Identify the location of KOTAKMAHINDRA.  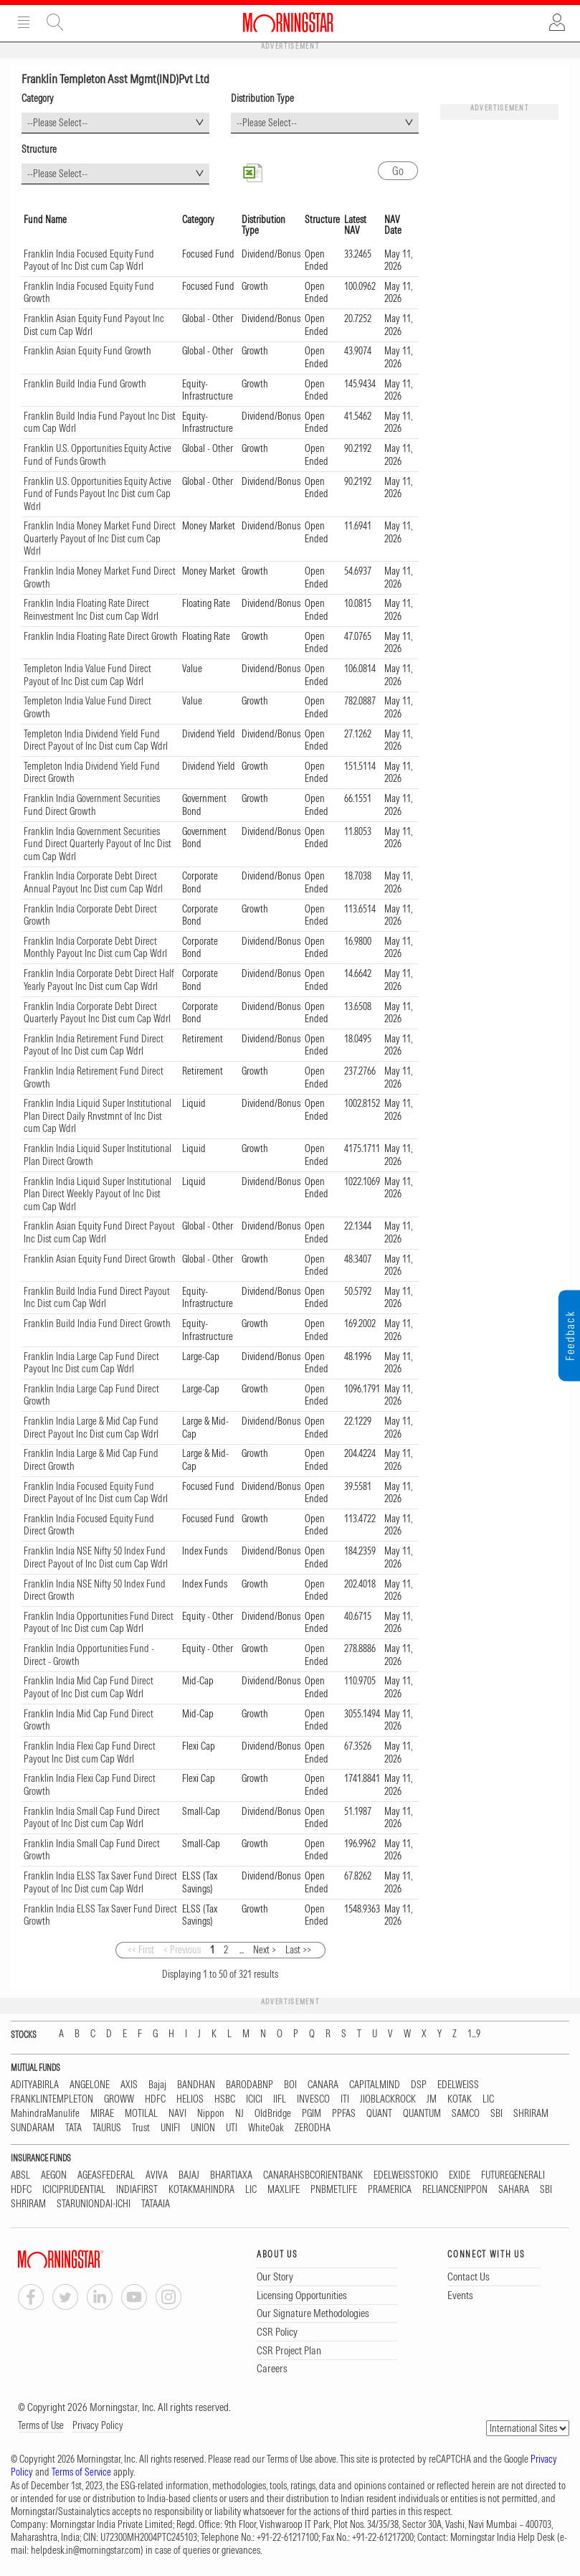
(201, 2189).